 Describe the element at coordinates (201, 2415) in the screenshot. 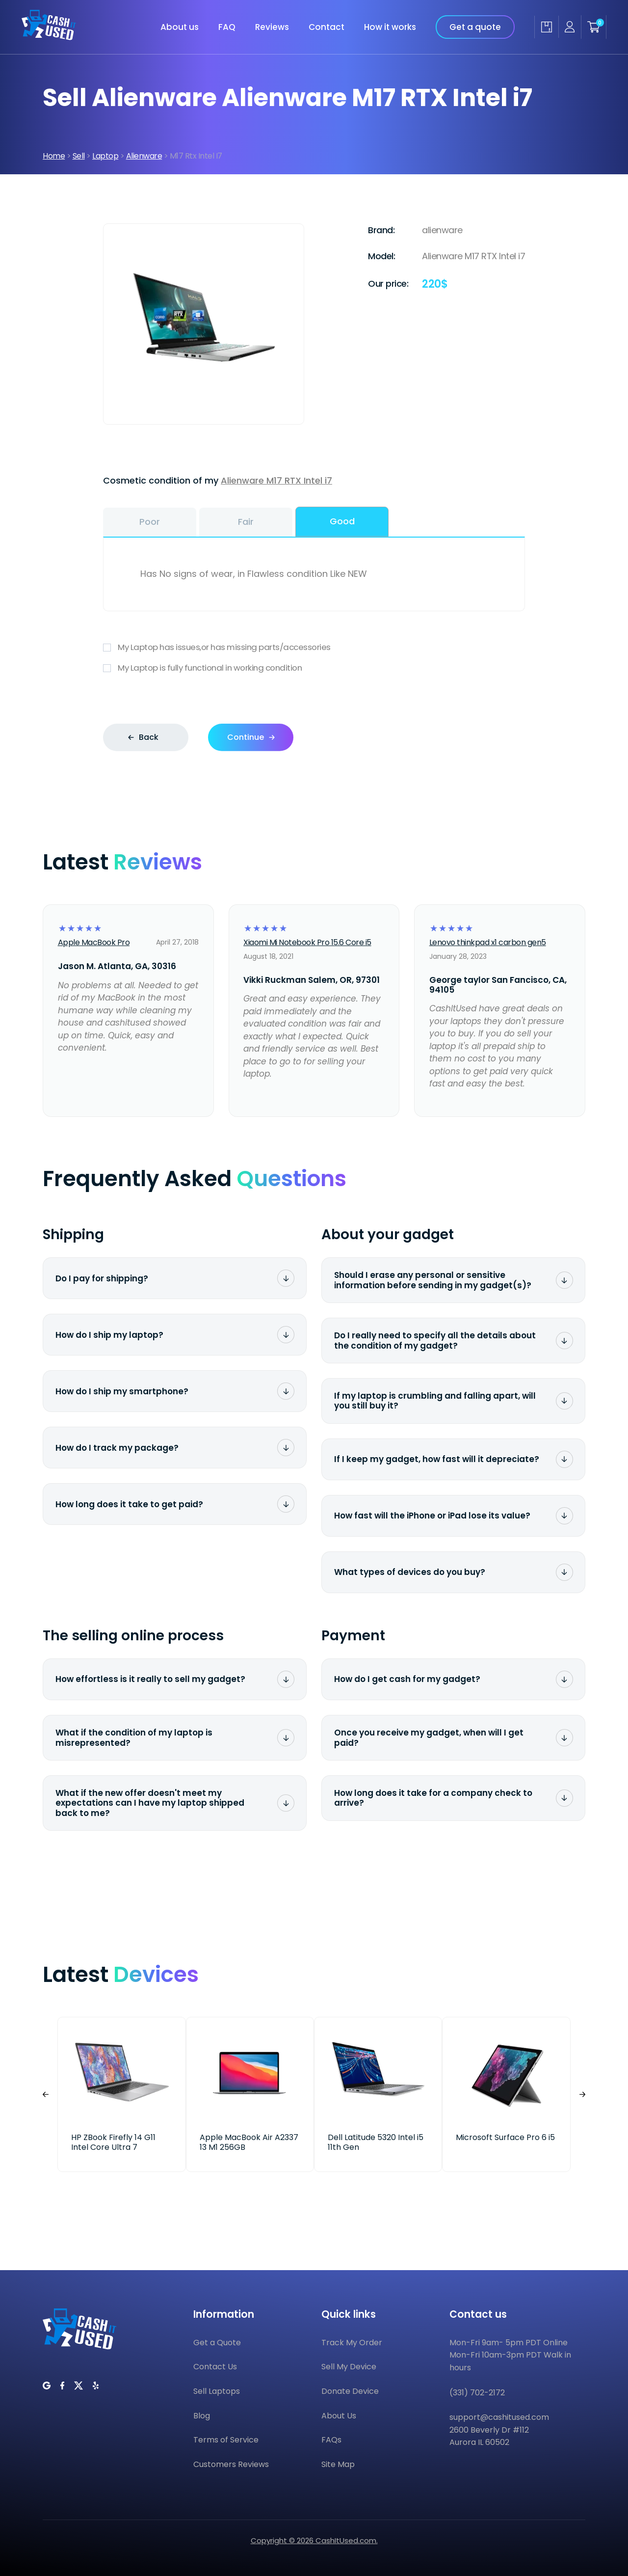

I see `Blog` at that location.